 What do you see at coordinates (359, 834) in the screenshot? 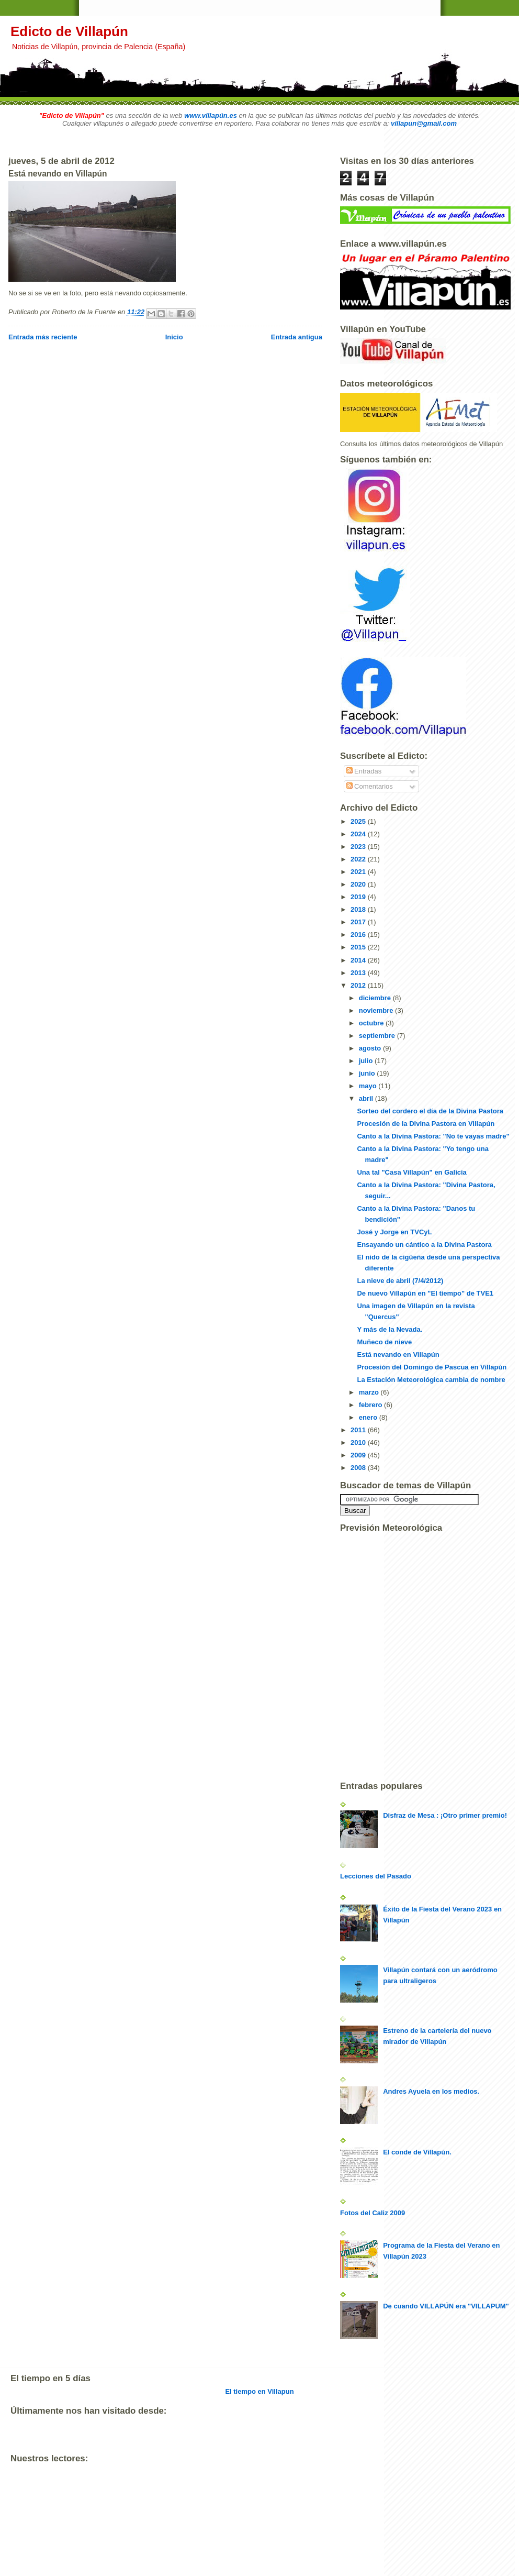
I see `2024` at bounding box center [359, 834].